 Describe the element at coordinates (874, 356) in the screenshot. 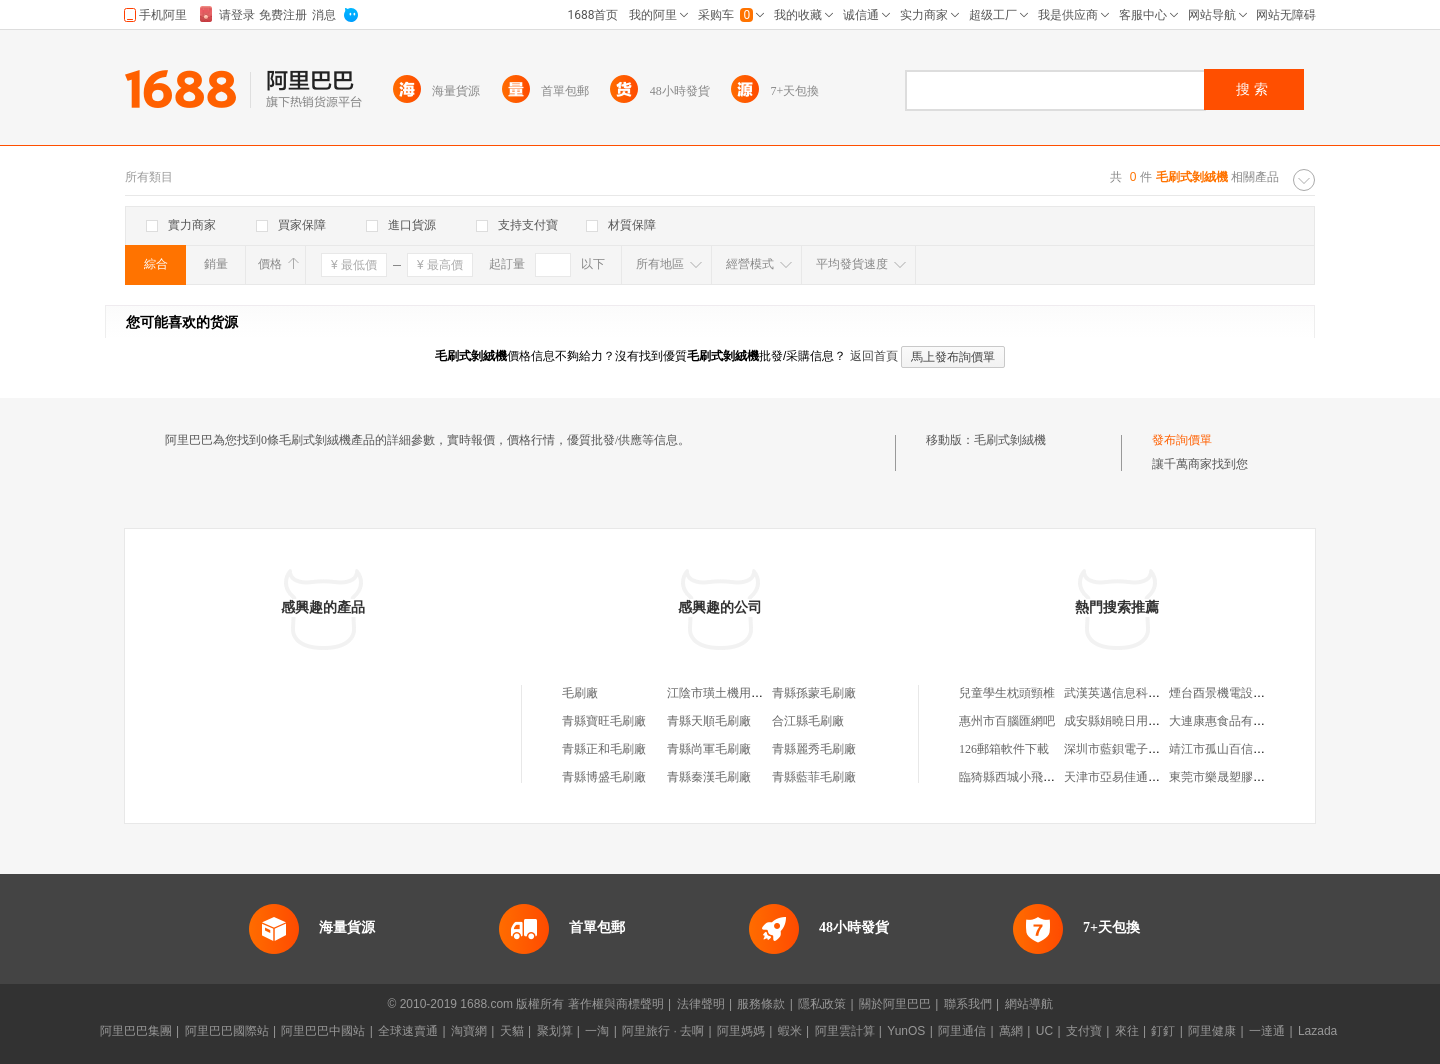

I see `返回首頁` at that location.